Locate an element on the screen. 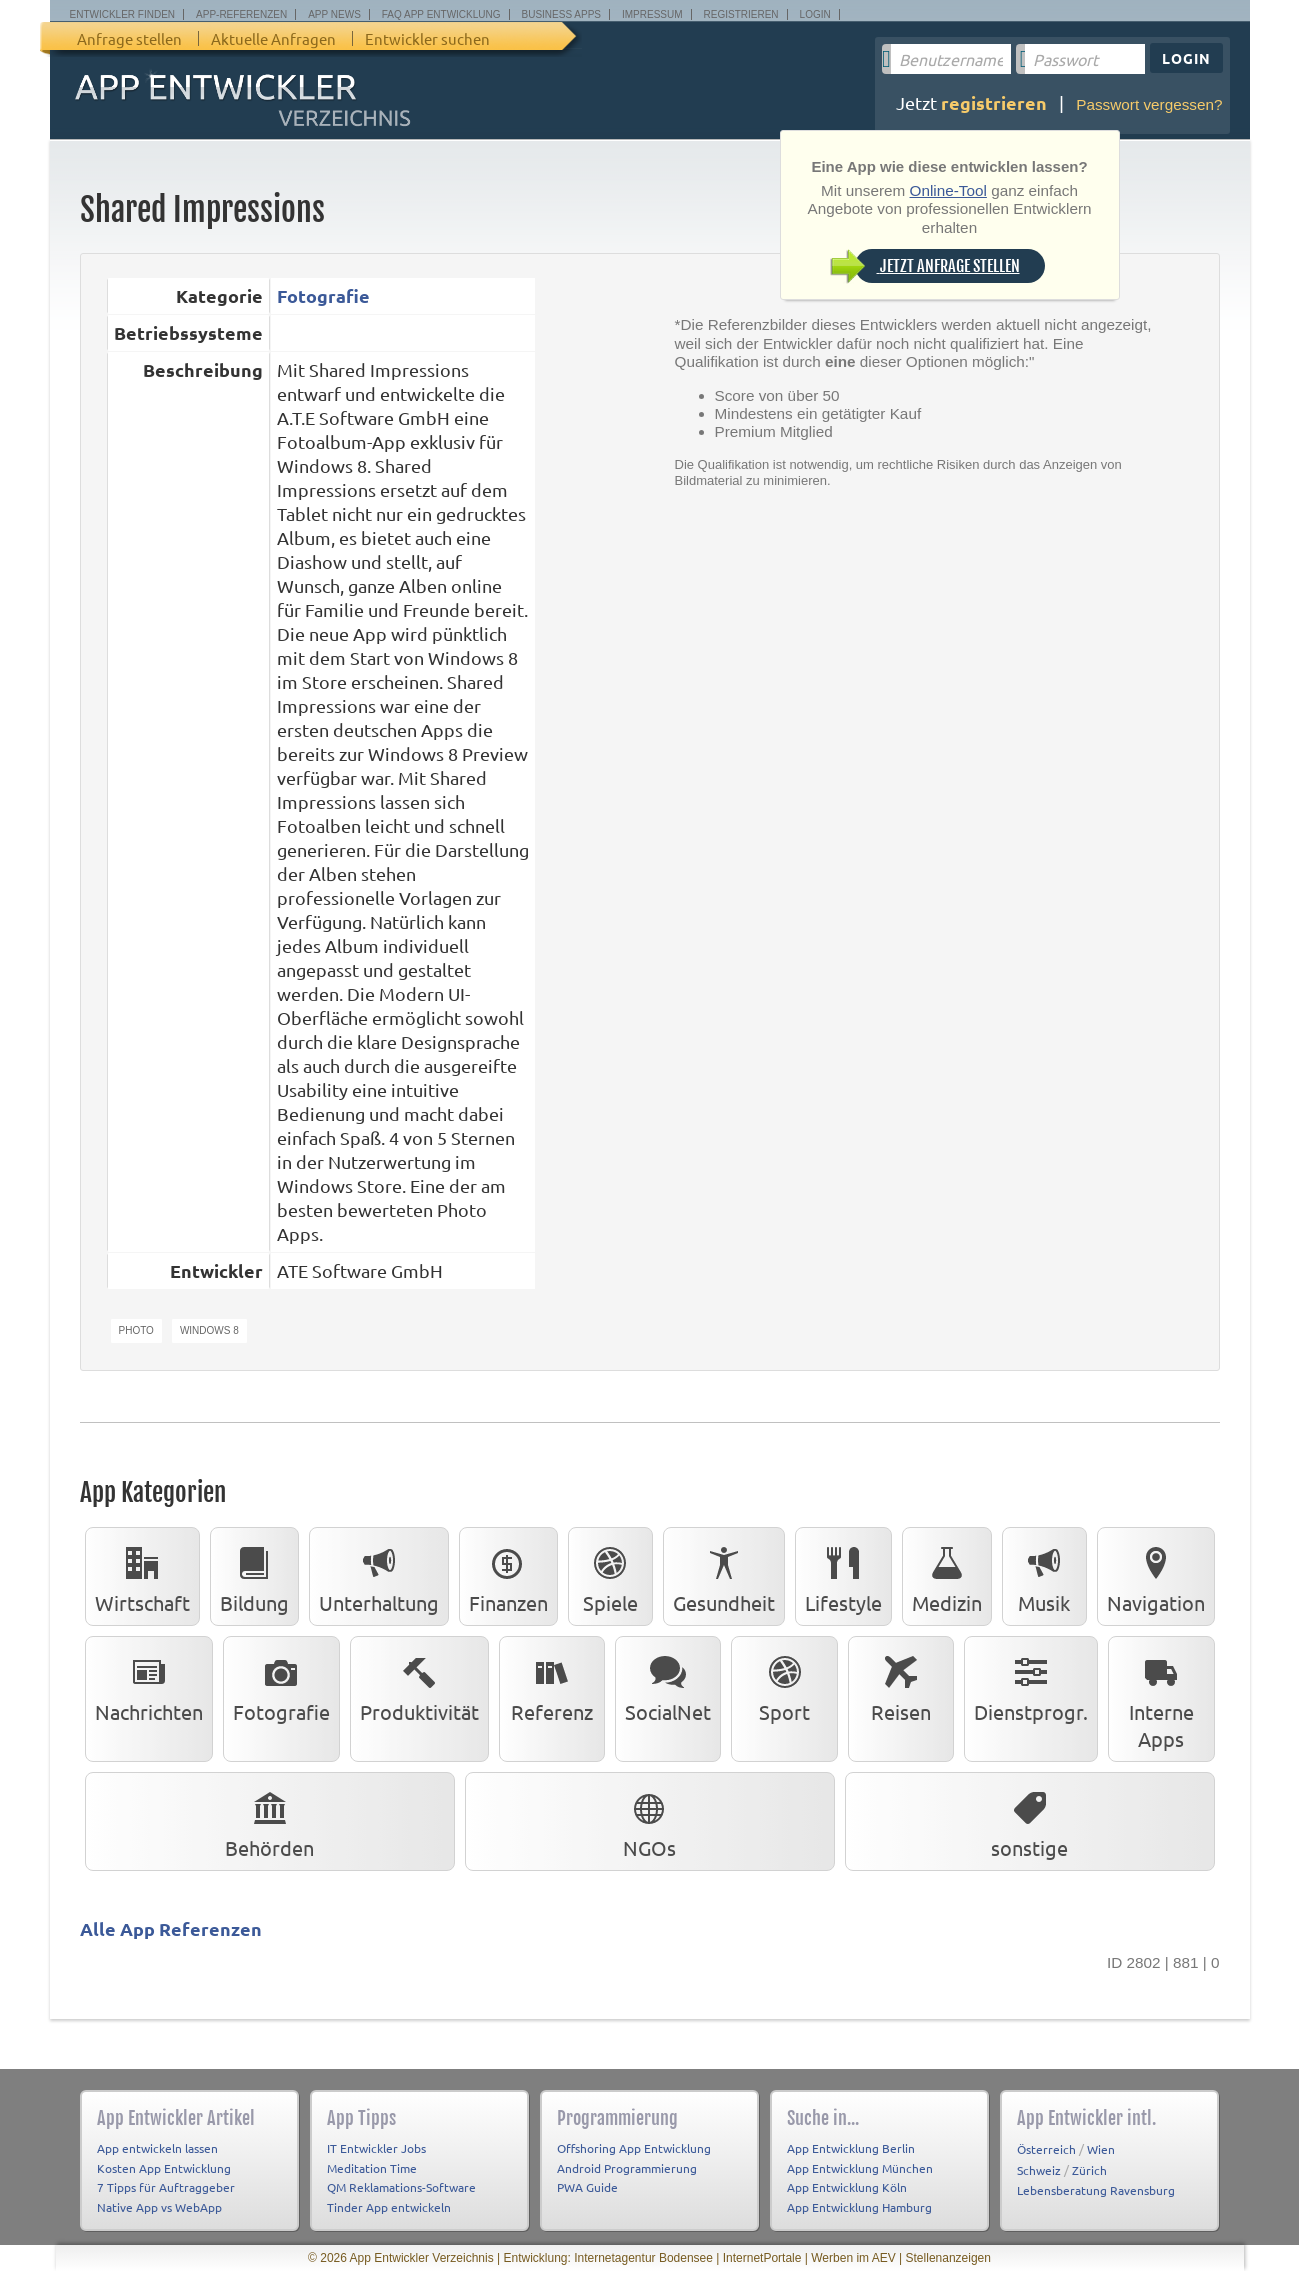 This screenshot has width=1299, height=2271. sonstige is located at coordinates (1029, 1821).